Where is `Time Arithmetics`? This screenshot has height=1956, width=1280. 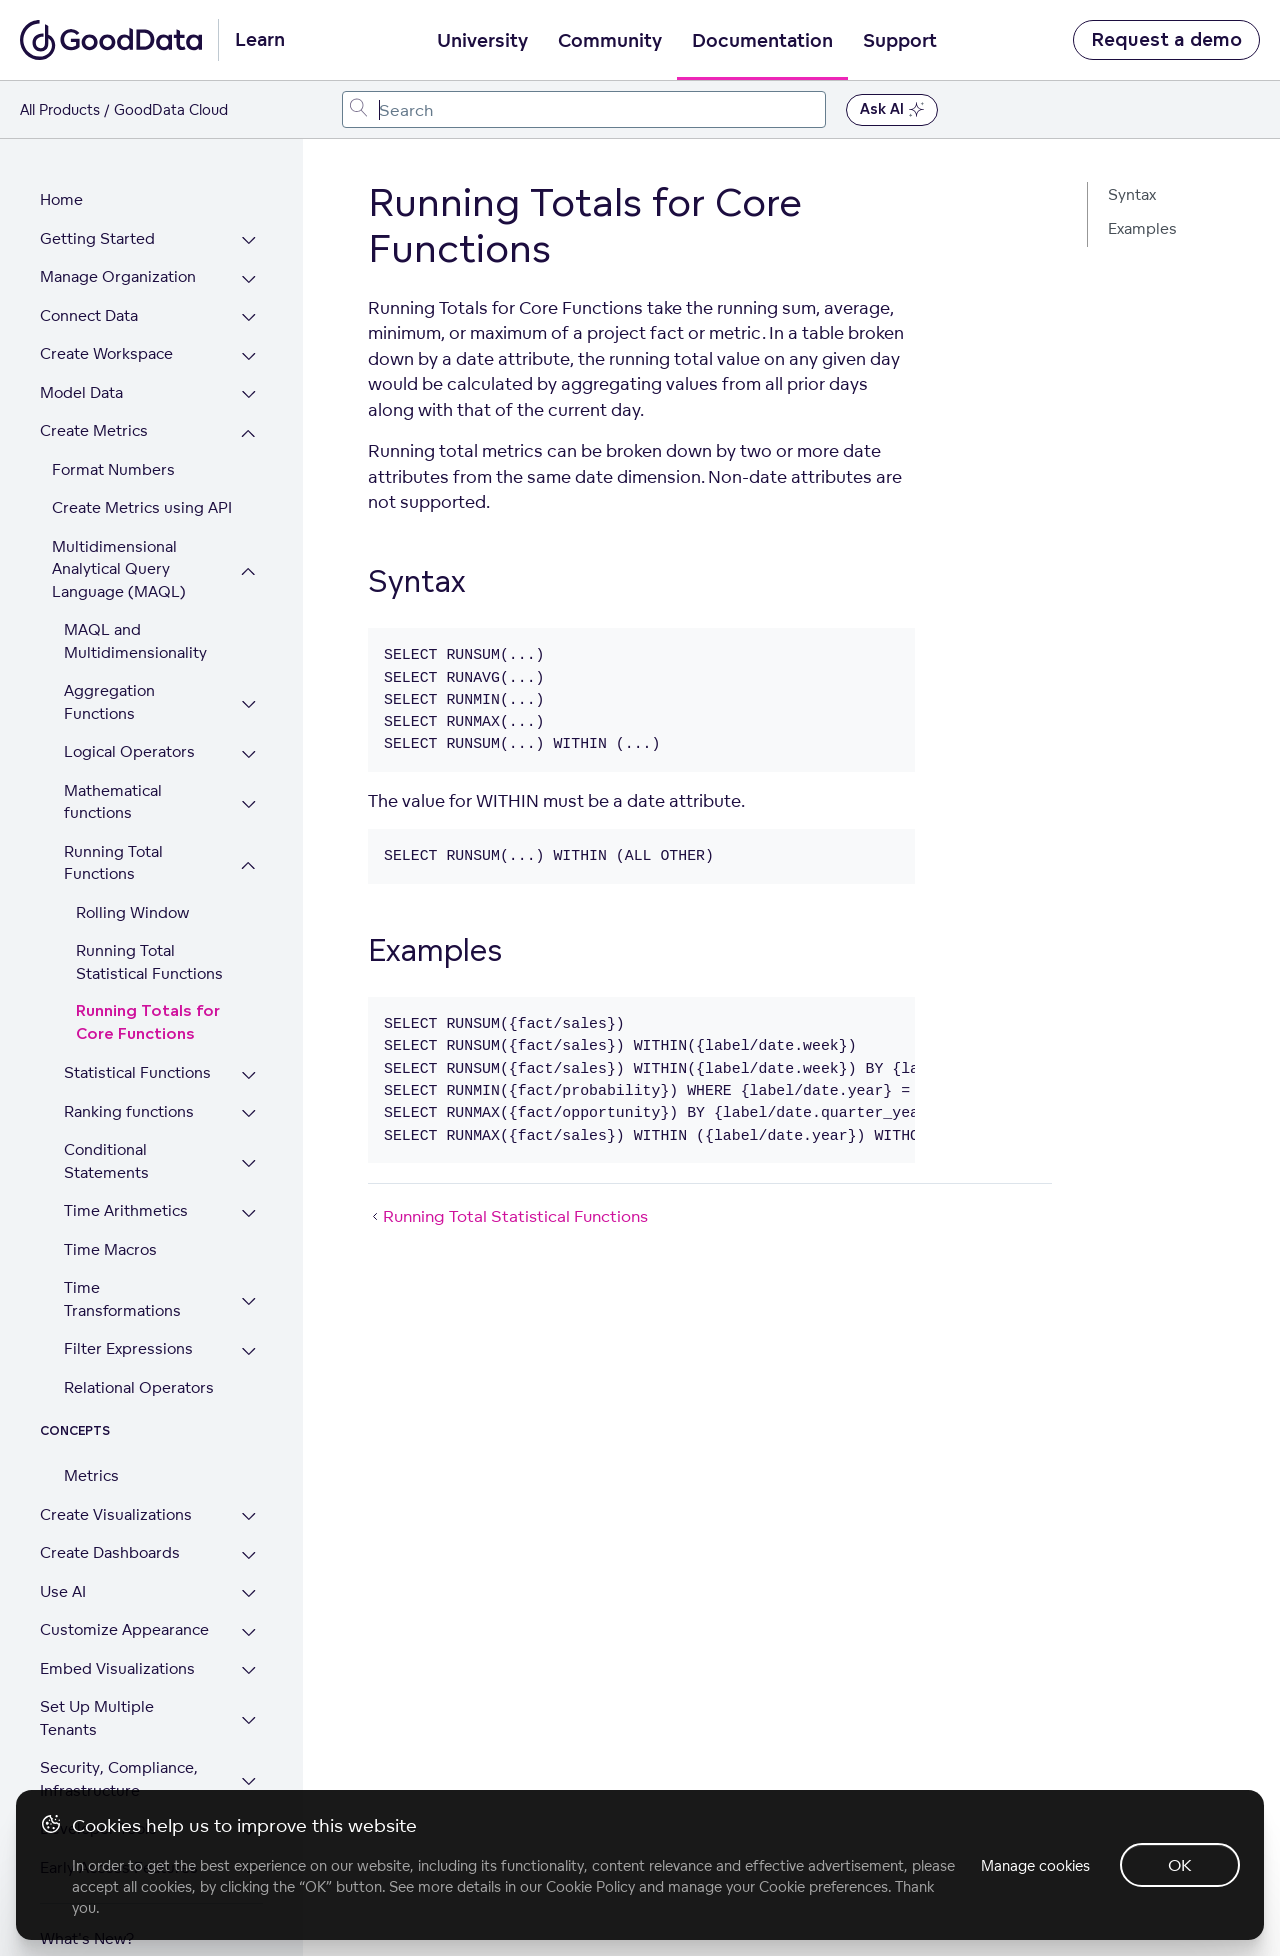
Time Arithmetics is located at coordinates (126, 1198).